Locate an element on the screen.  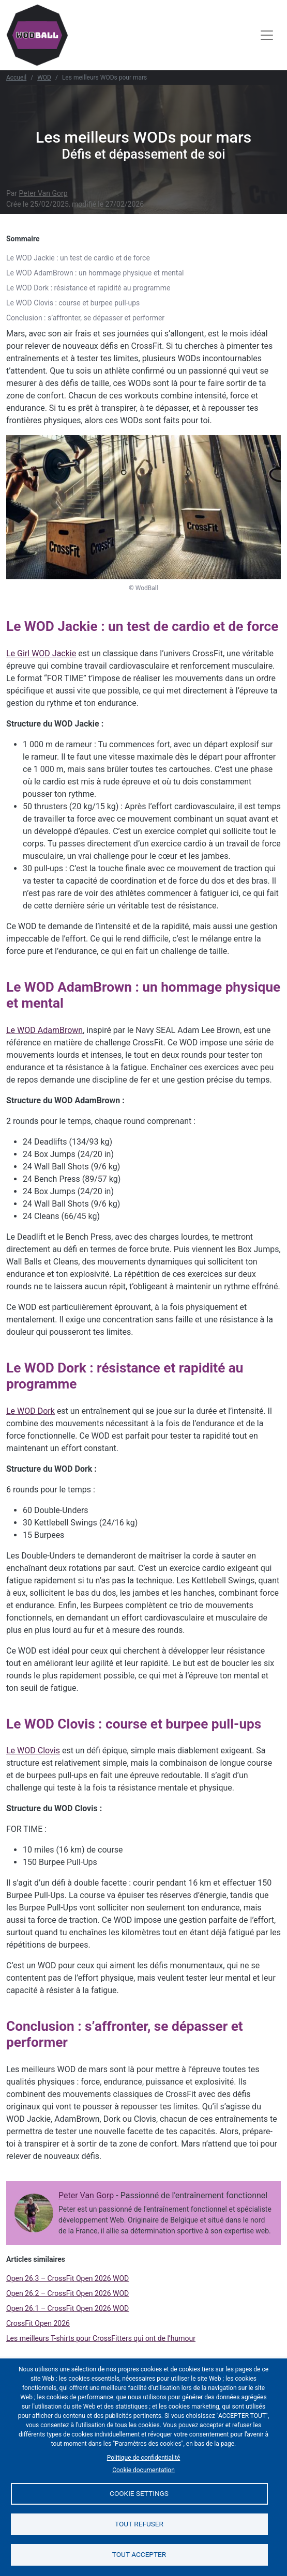
Le WOD AdamBrown : un hommage physique et mental is located at coordinates (95, 273).